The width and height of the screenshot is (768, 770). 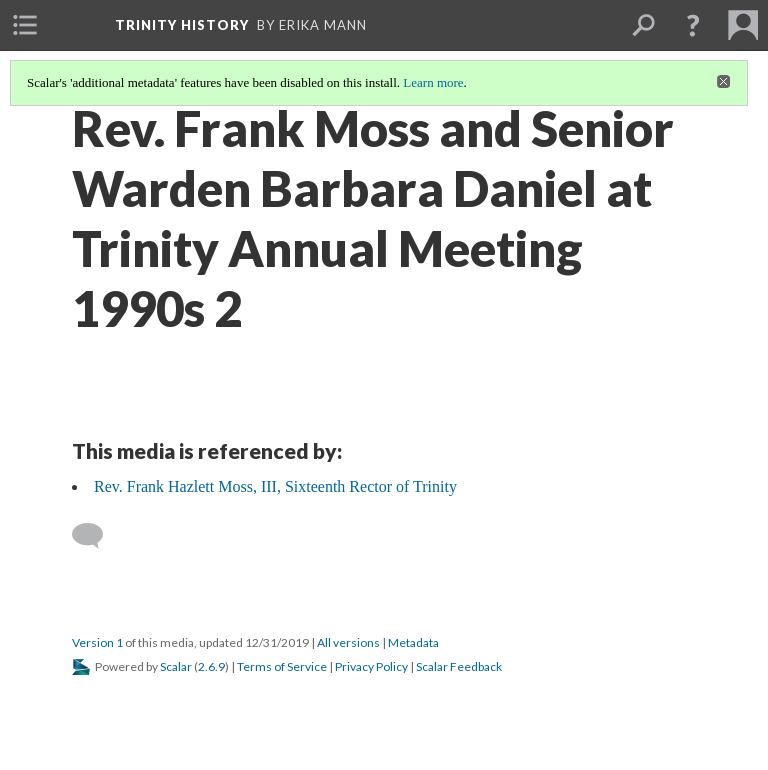 What do you see at coordinates (433, 82) in the screenshot?
I see `Learn more` at bounding box center [433, 82].